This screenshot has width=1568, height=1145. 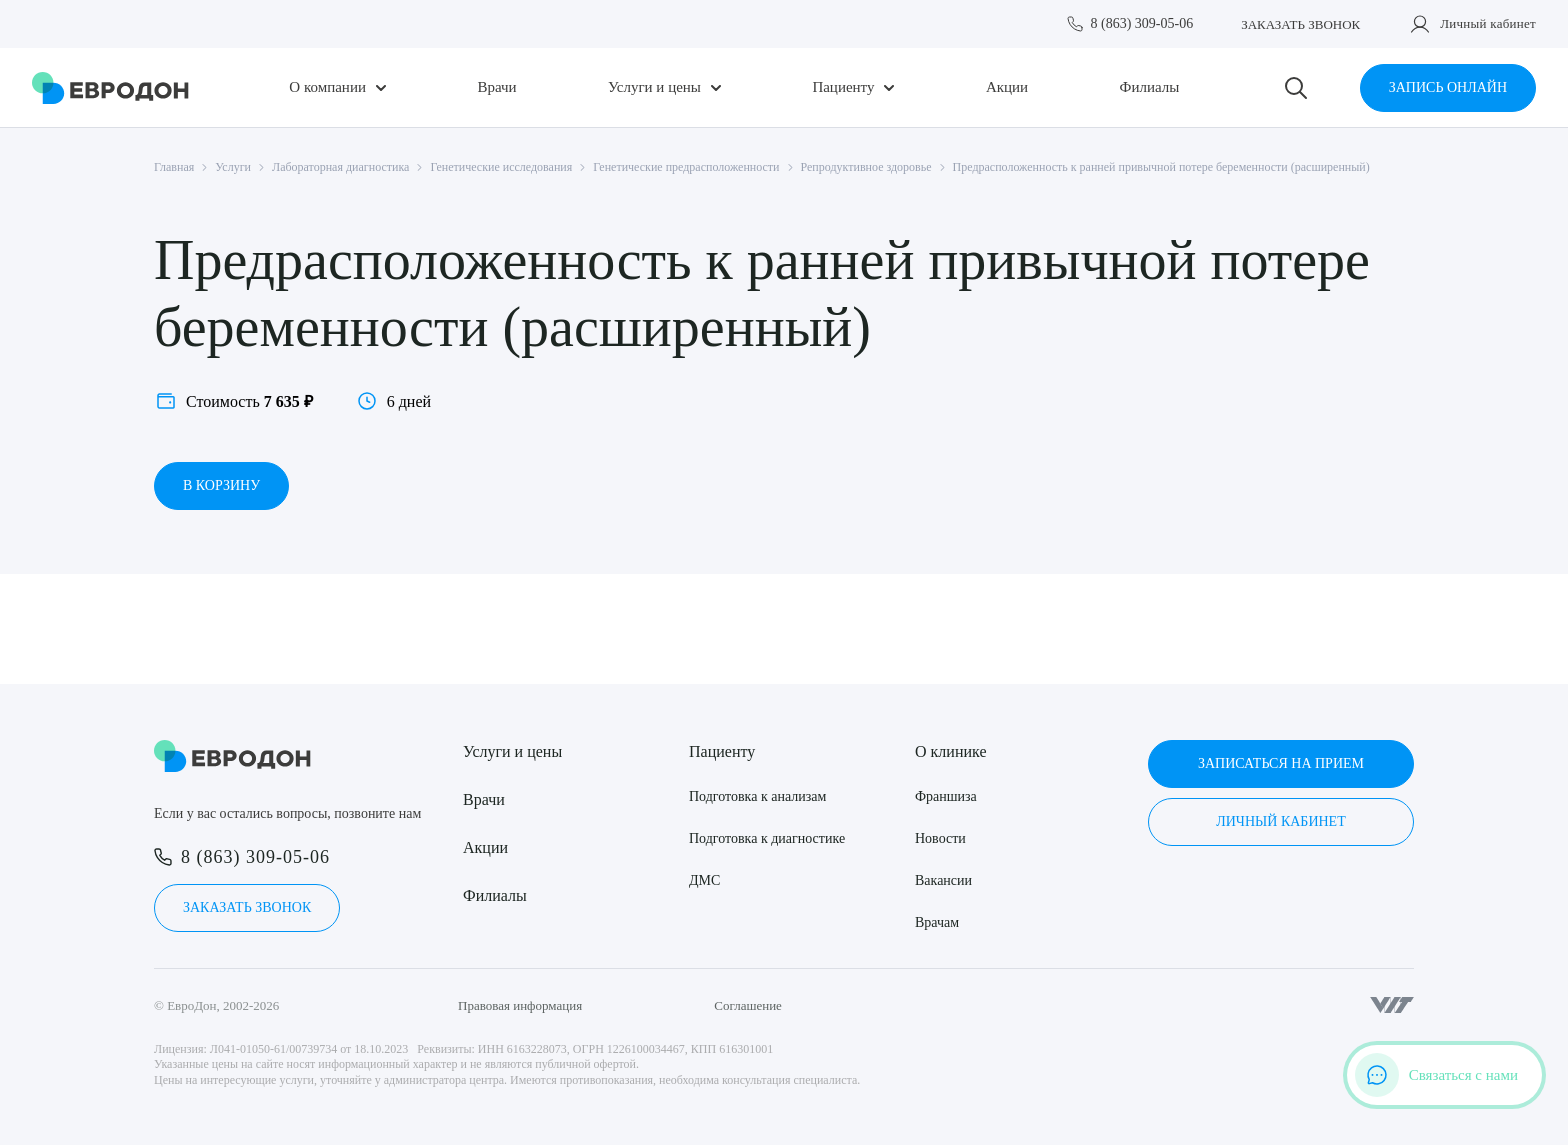 What do you see at coordinates (748, 1005) in the screenshot?
I see `Соглашение` at bounding box center [748, 1005].